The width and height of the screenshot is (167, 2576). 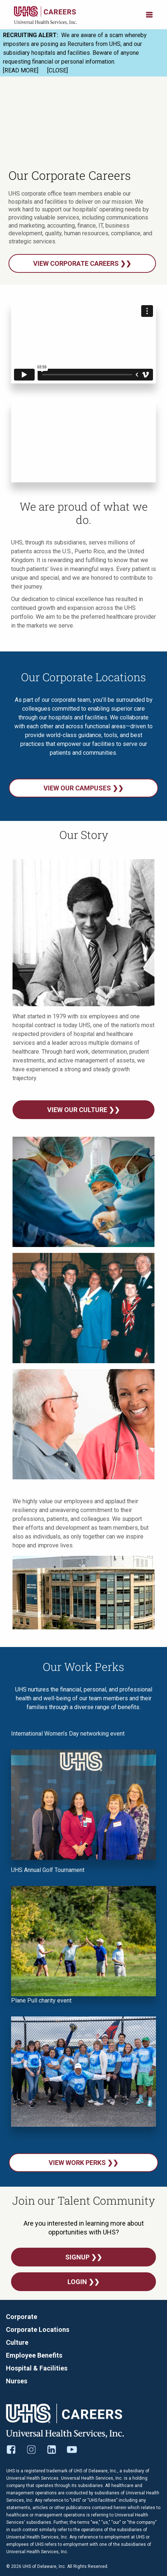 I want to click on Hospital & Facilities, so click(x=36, y=2368).